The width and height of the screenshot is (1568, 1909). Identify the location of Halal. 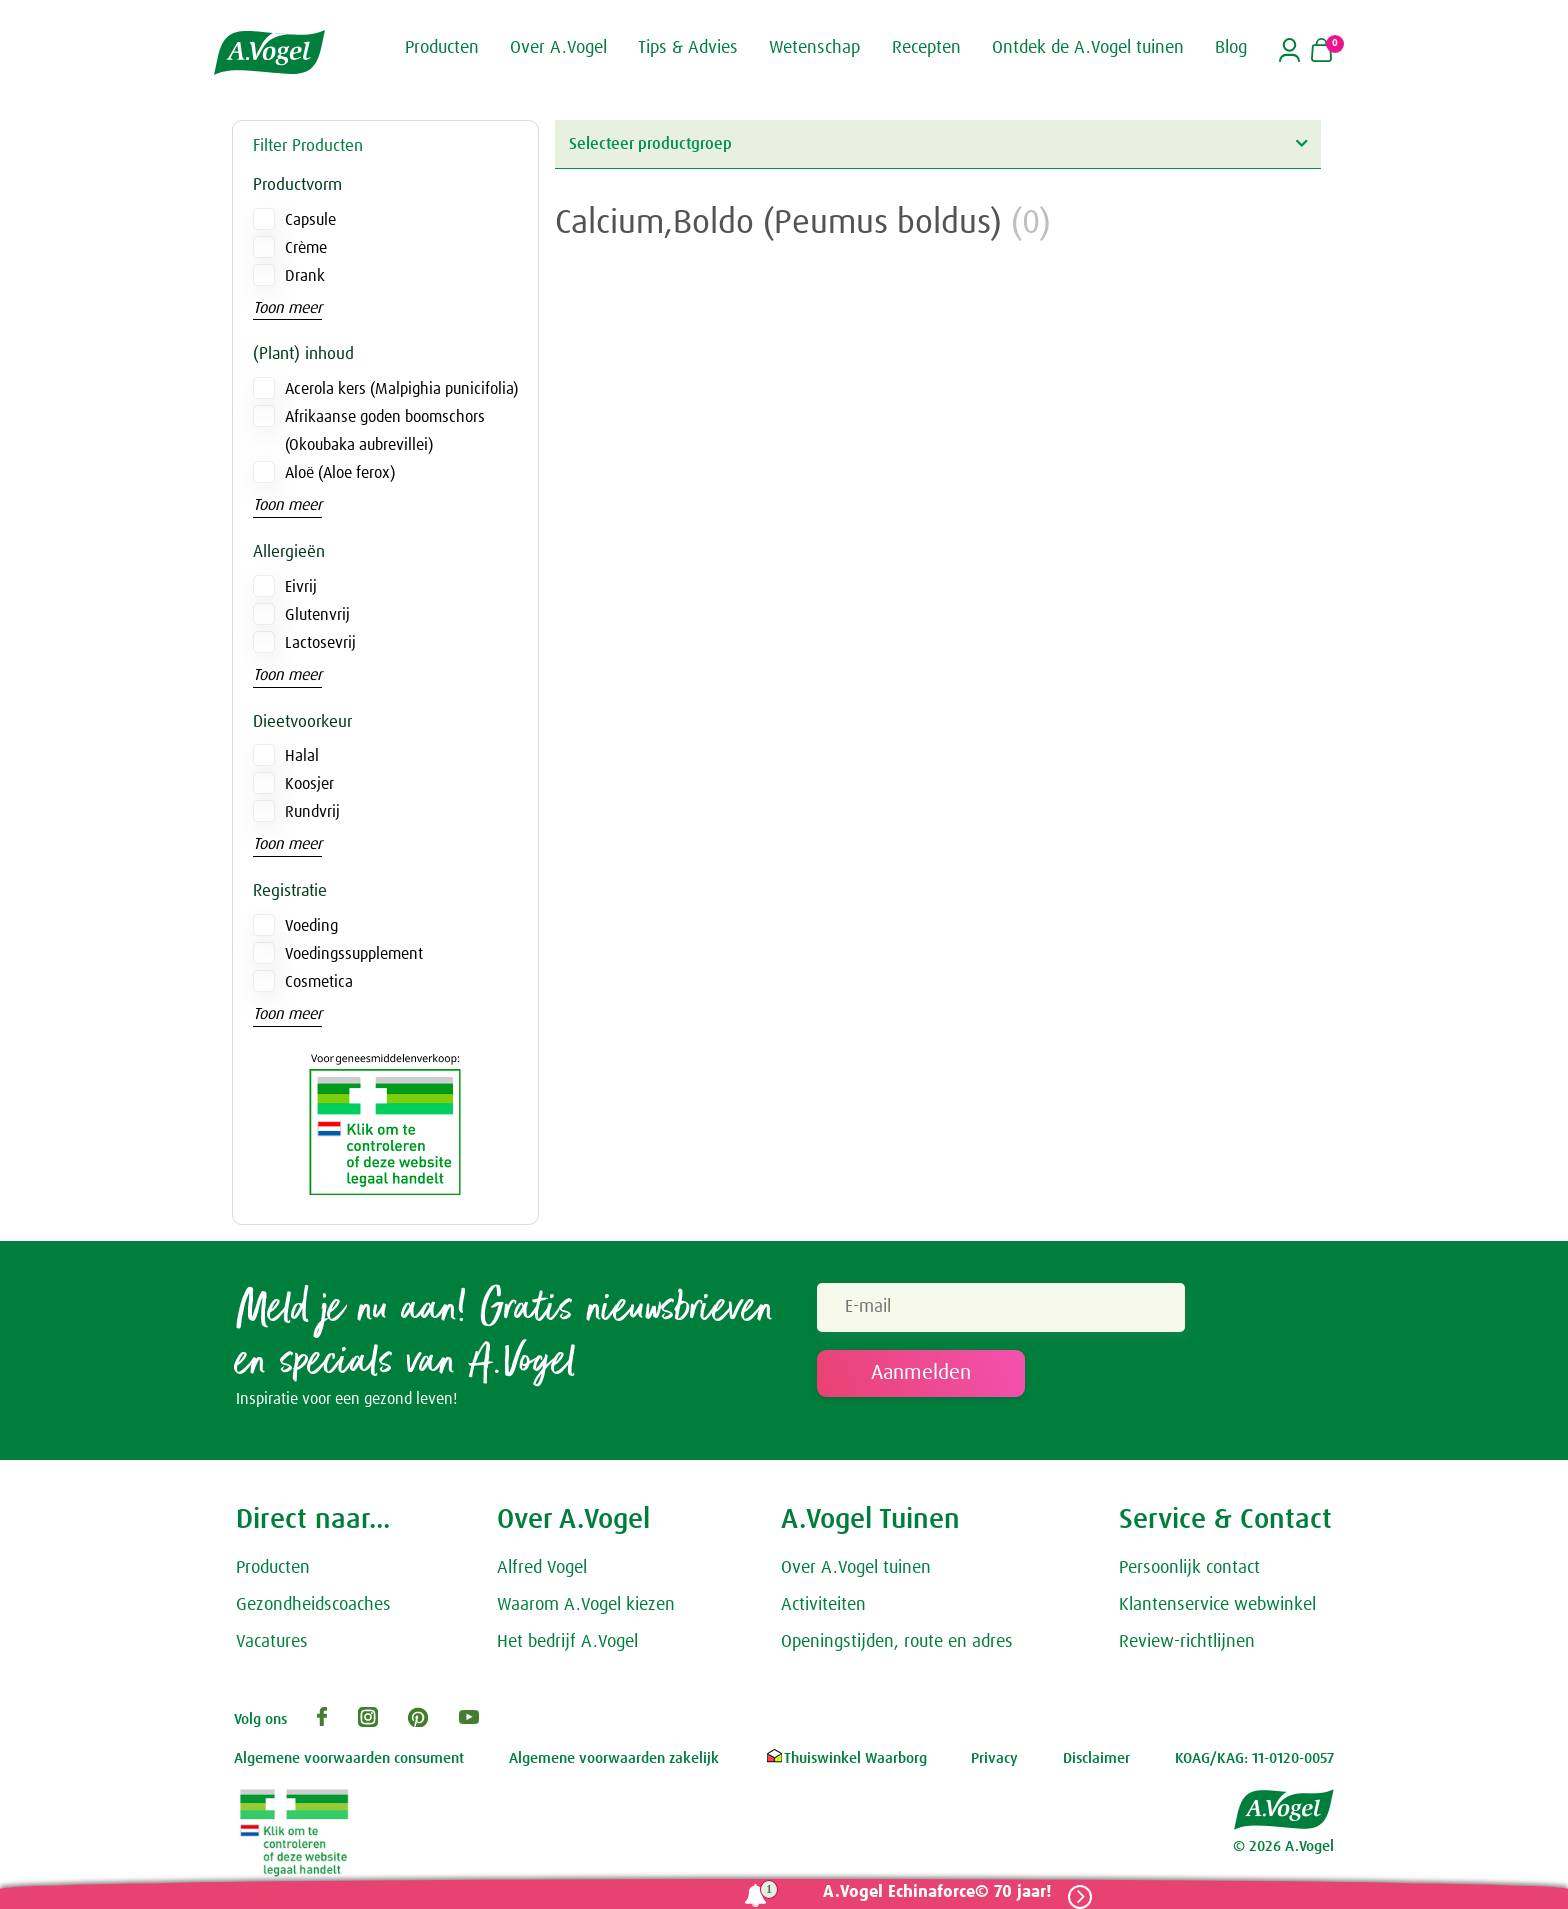
(302, 756).